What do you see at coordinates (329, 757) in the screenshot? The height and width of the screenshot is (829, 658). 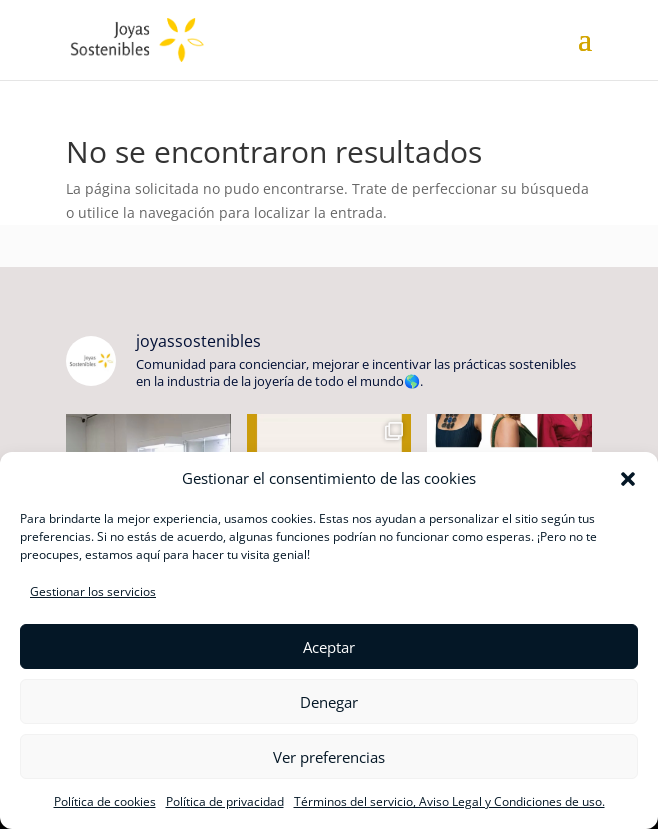 I see `Ver preferencias` at bounding box center [329, 757].